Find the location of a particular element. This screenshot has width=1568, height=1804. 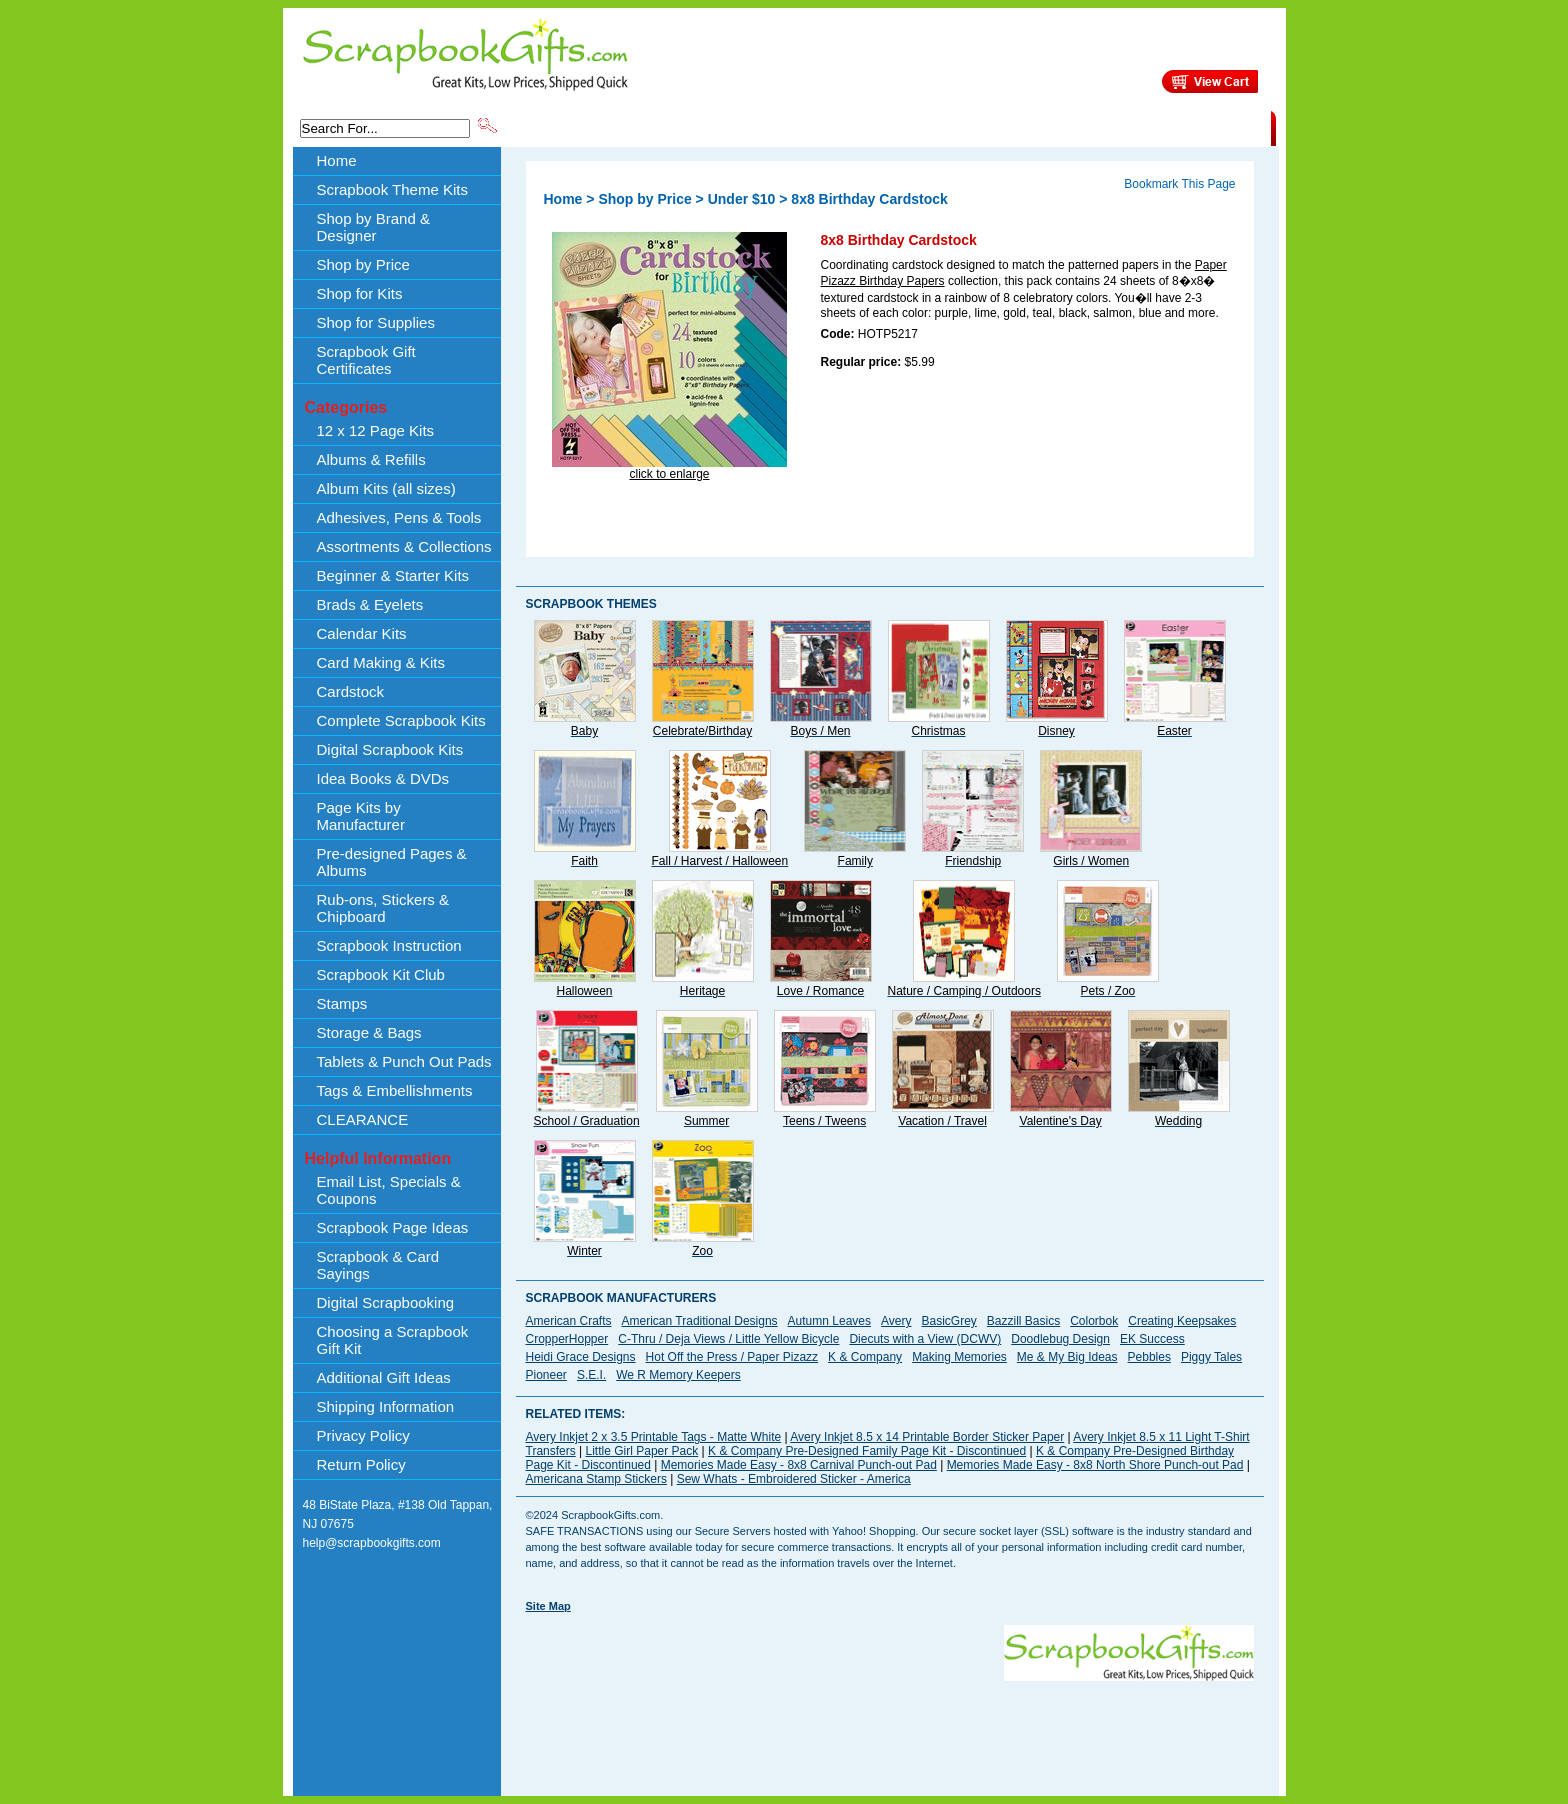

Sew Whats - Embroidered Sticker - America is located at coordinates (794, 1479).